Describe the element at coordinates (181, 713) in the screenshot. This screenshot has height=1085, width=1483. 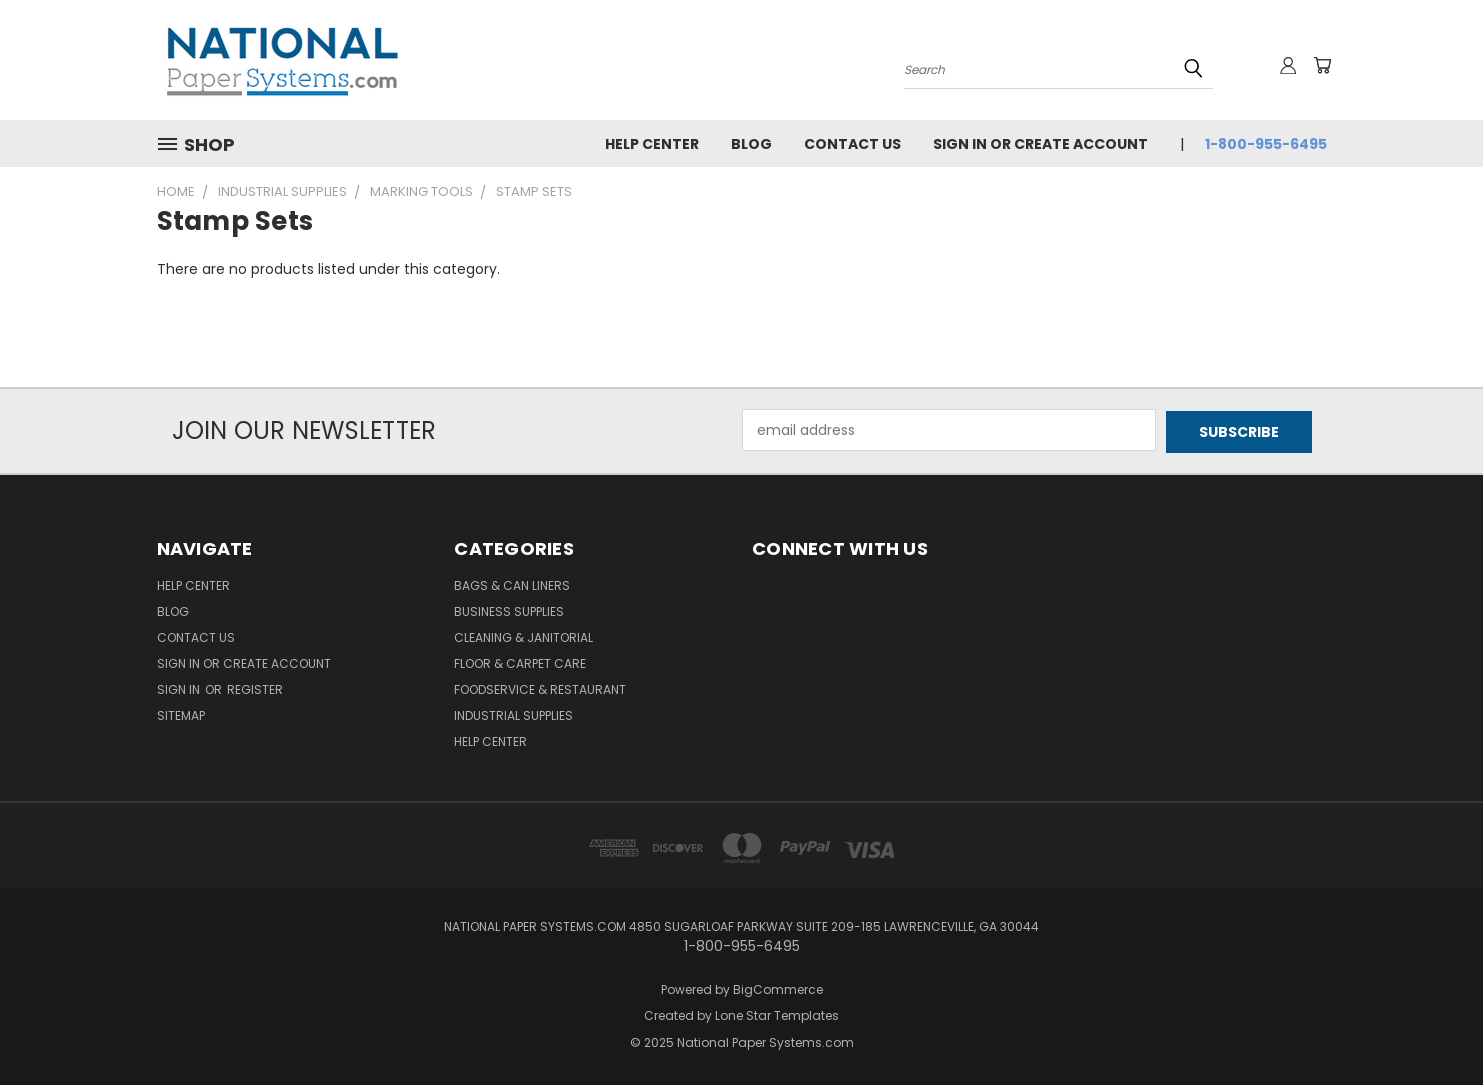
I see `Sitemap` at that location.